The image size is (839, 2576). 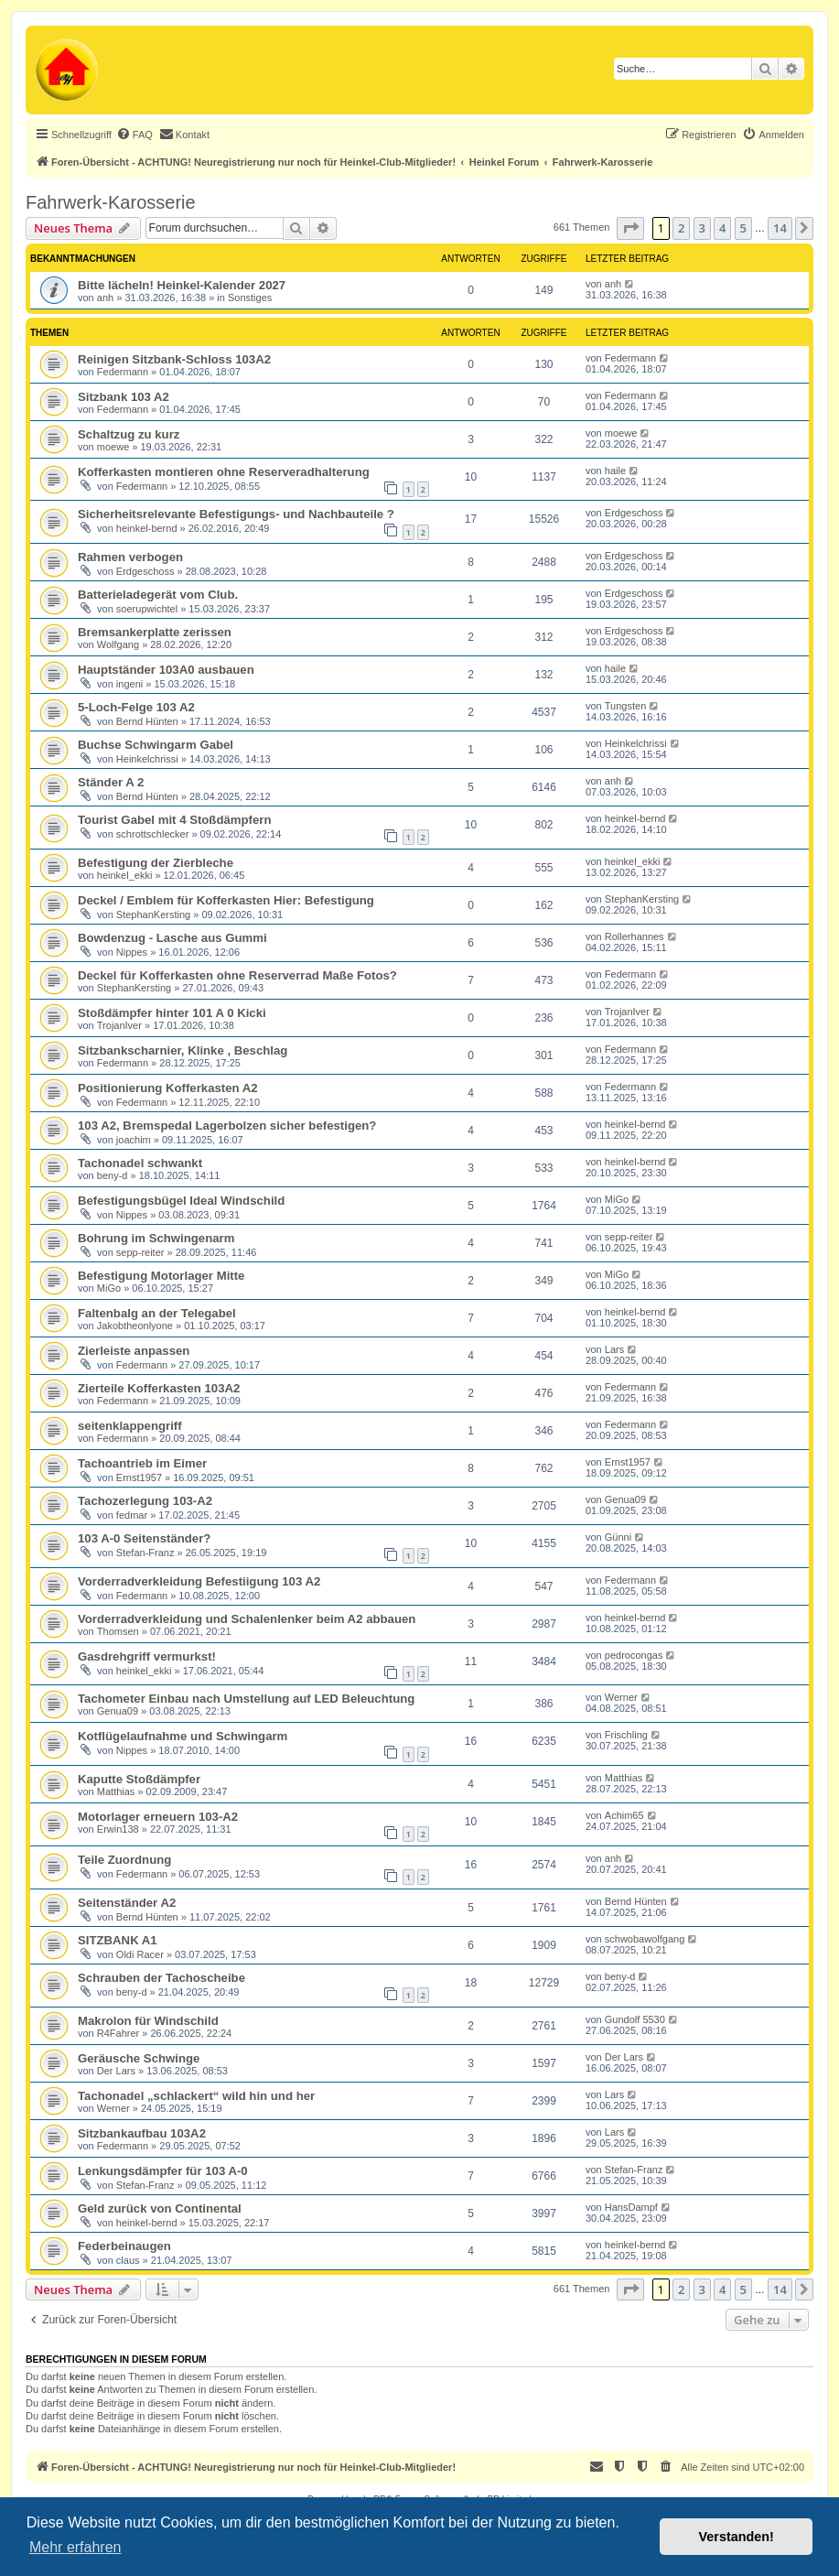 What do you see at coordinates (166, 669) in the screenshot?
I see `Hauptständer 103A0 ausbauen` at bounding box center [166, 669].